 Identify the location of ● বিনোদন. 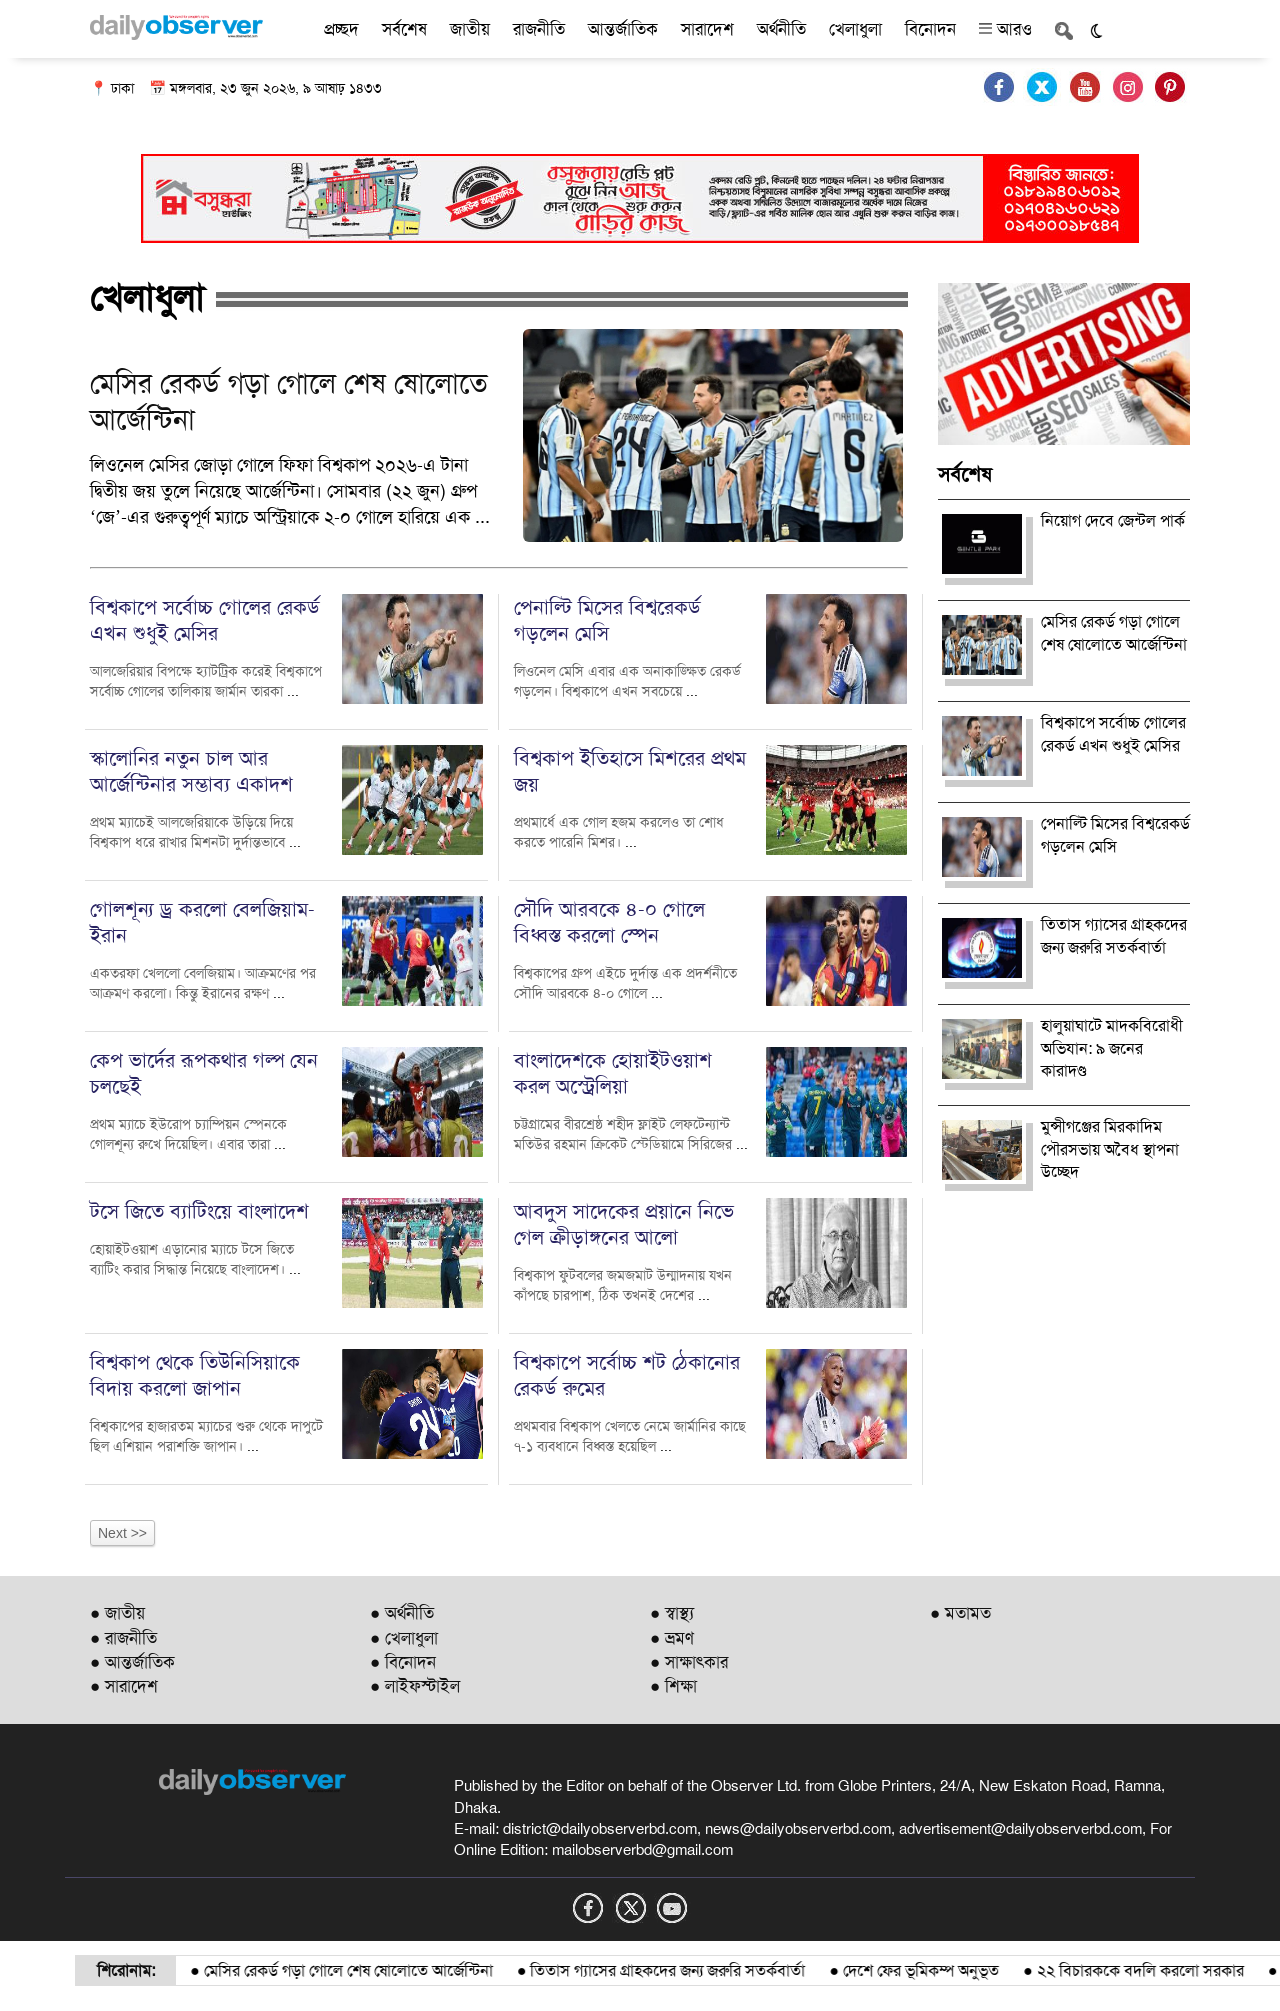
(403, 1662).